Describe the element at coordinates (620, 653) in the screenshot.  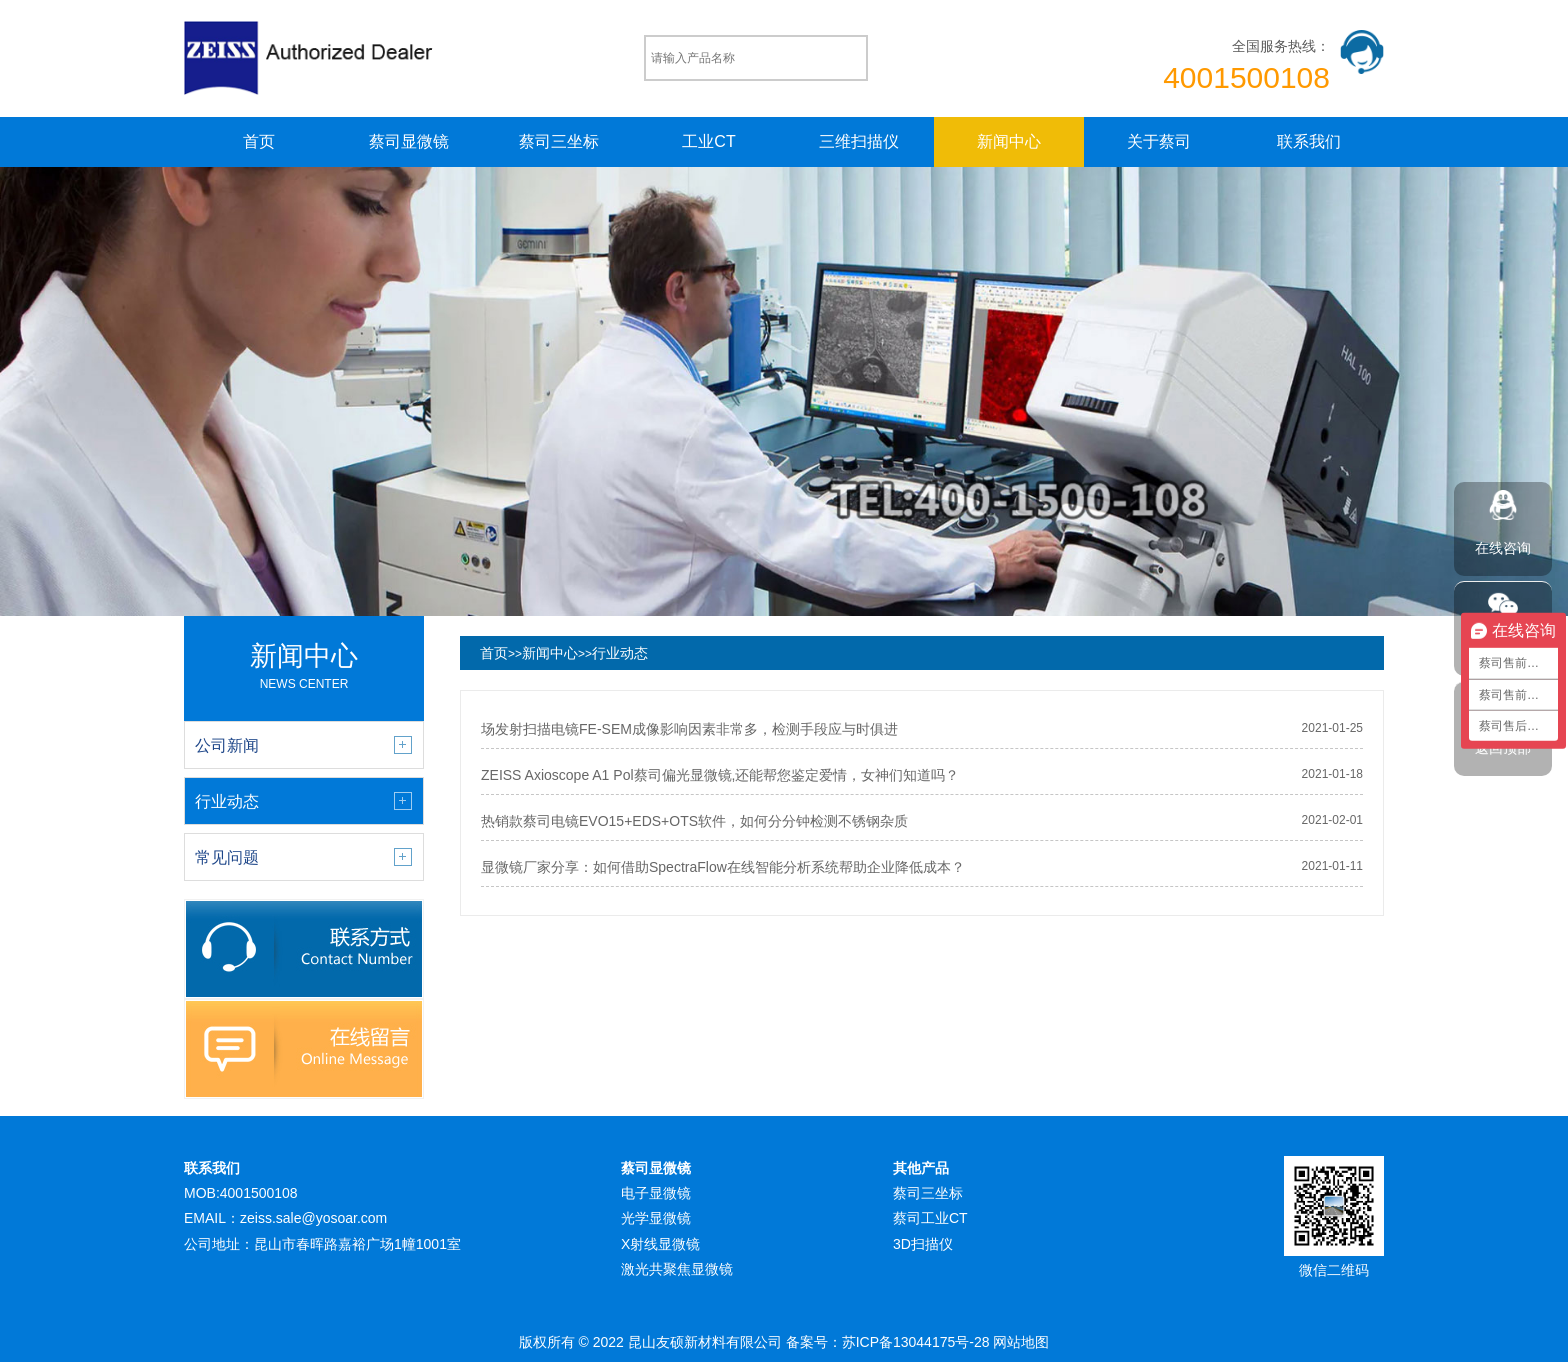
I see `行业动态` at that location.